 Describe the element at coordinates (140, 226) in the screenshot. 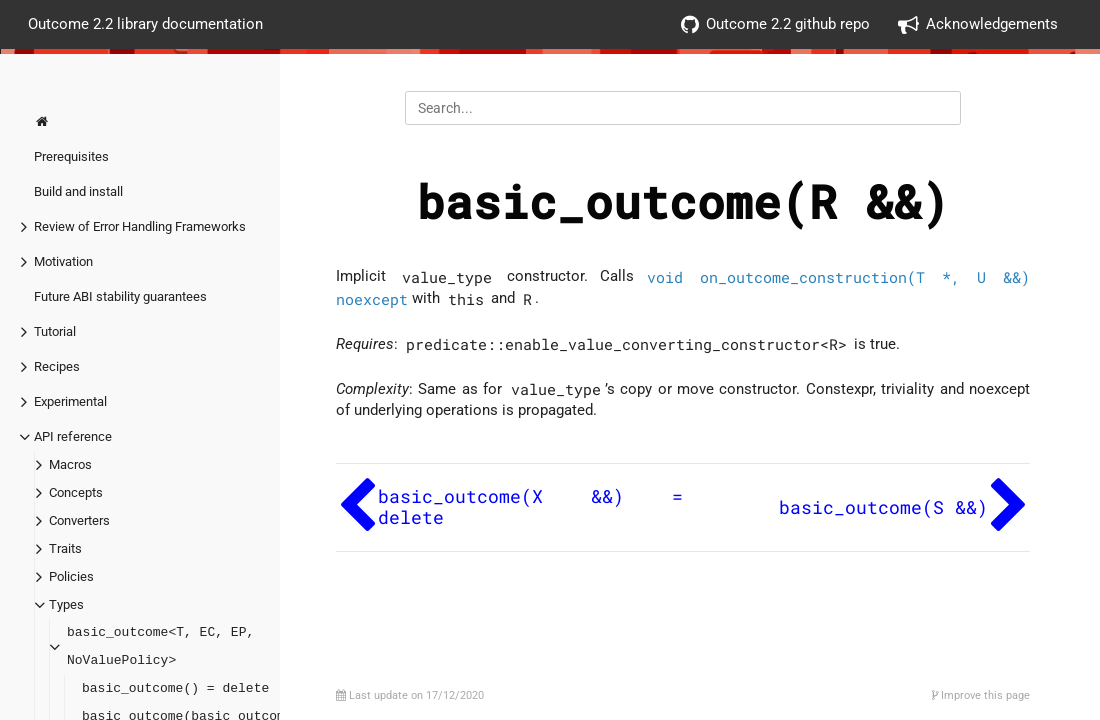

I see `Review of Error Handling Frameworks` at that location.